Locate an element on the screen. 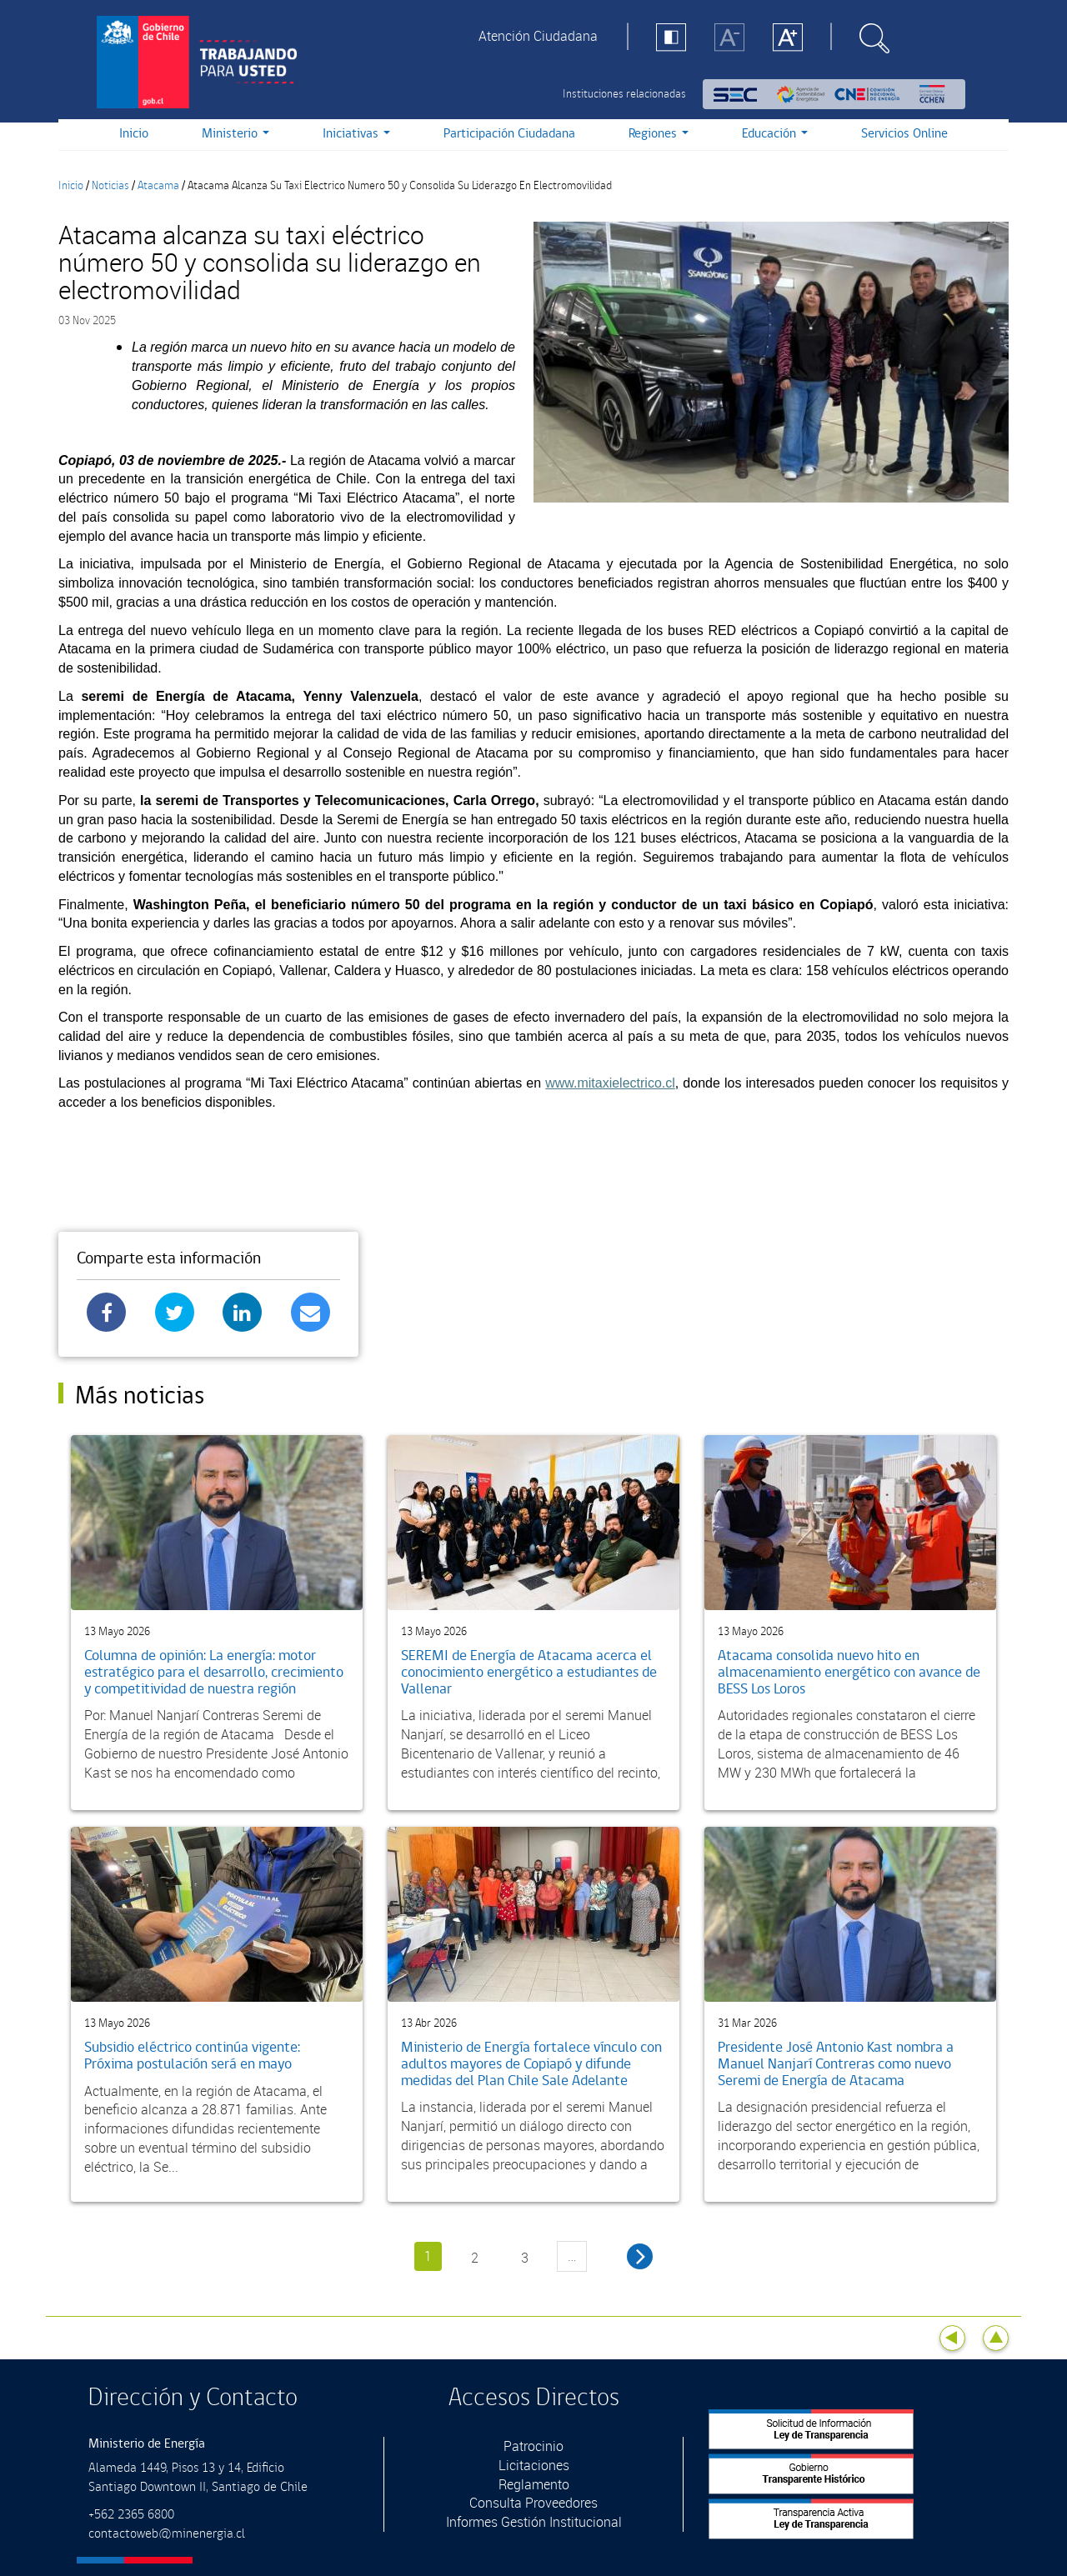  Informes Gestión Institucional is located at coordinates (534, 2522).